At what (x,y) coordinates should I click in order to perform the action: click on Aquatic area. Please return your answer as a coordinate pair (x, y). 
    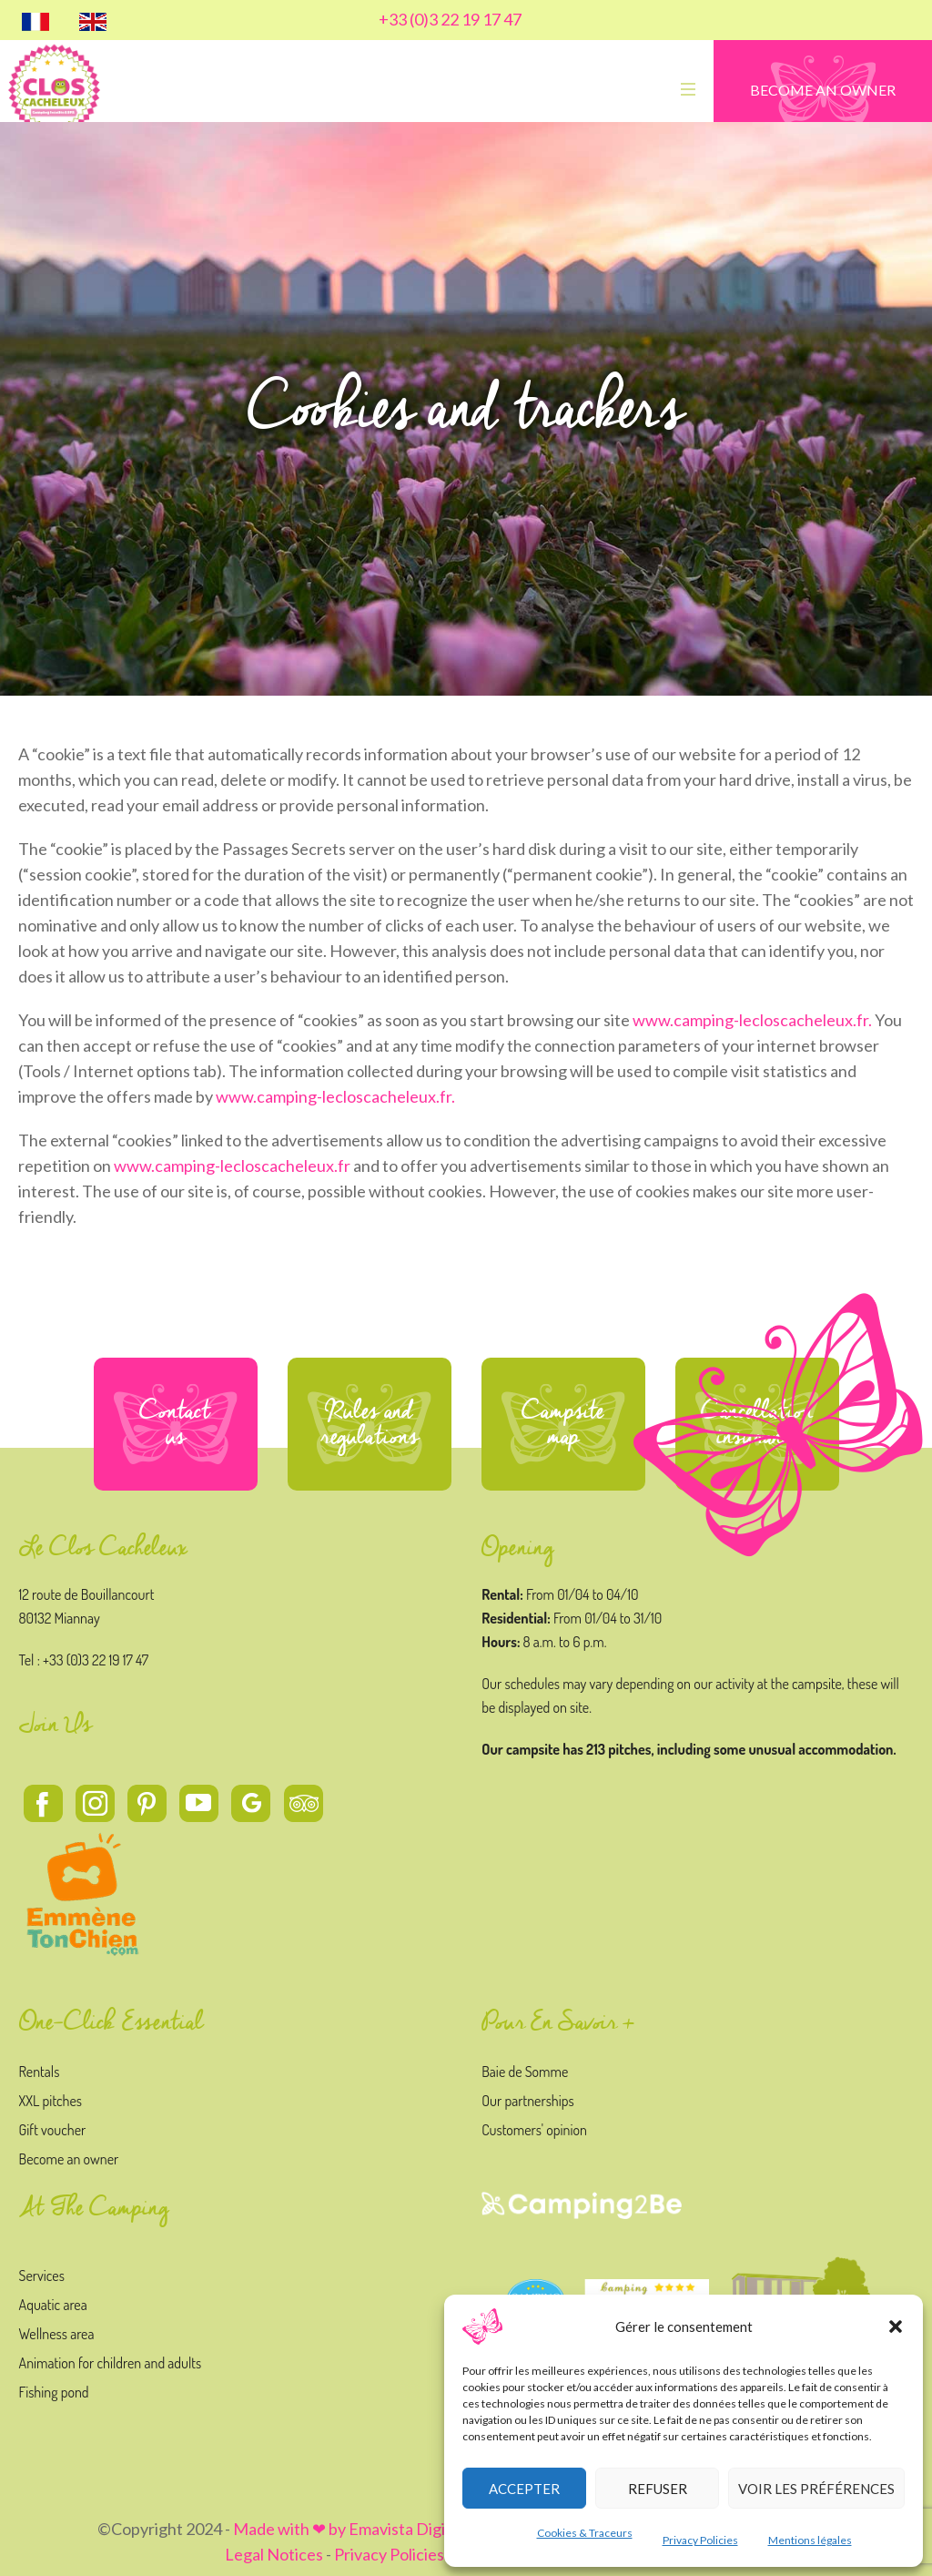
    Looking at the image, I should click on (53, 2305).